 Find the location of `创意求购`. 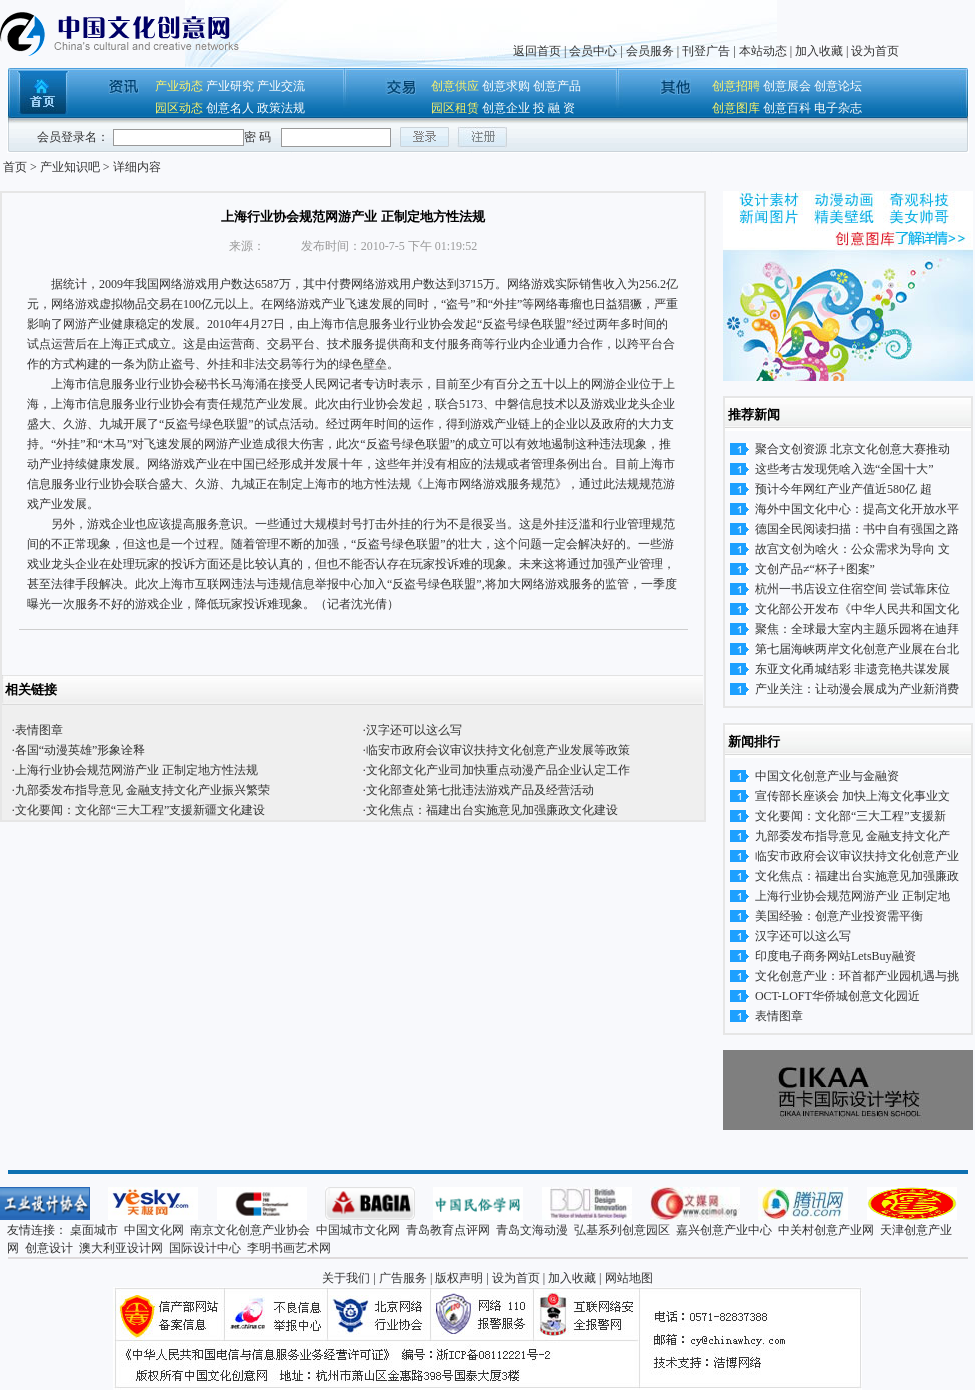

创意求购 is located at coordinates (506, 86).